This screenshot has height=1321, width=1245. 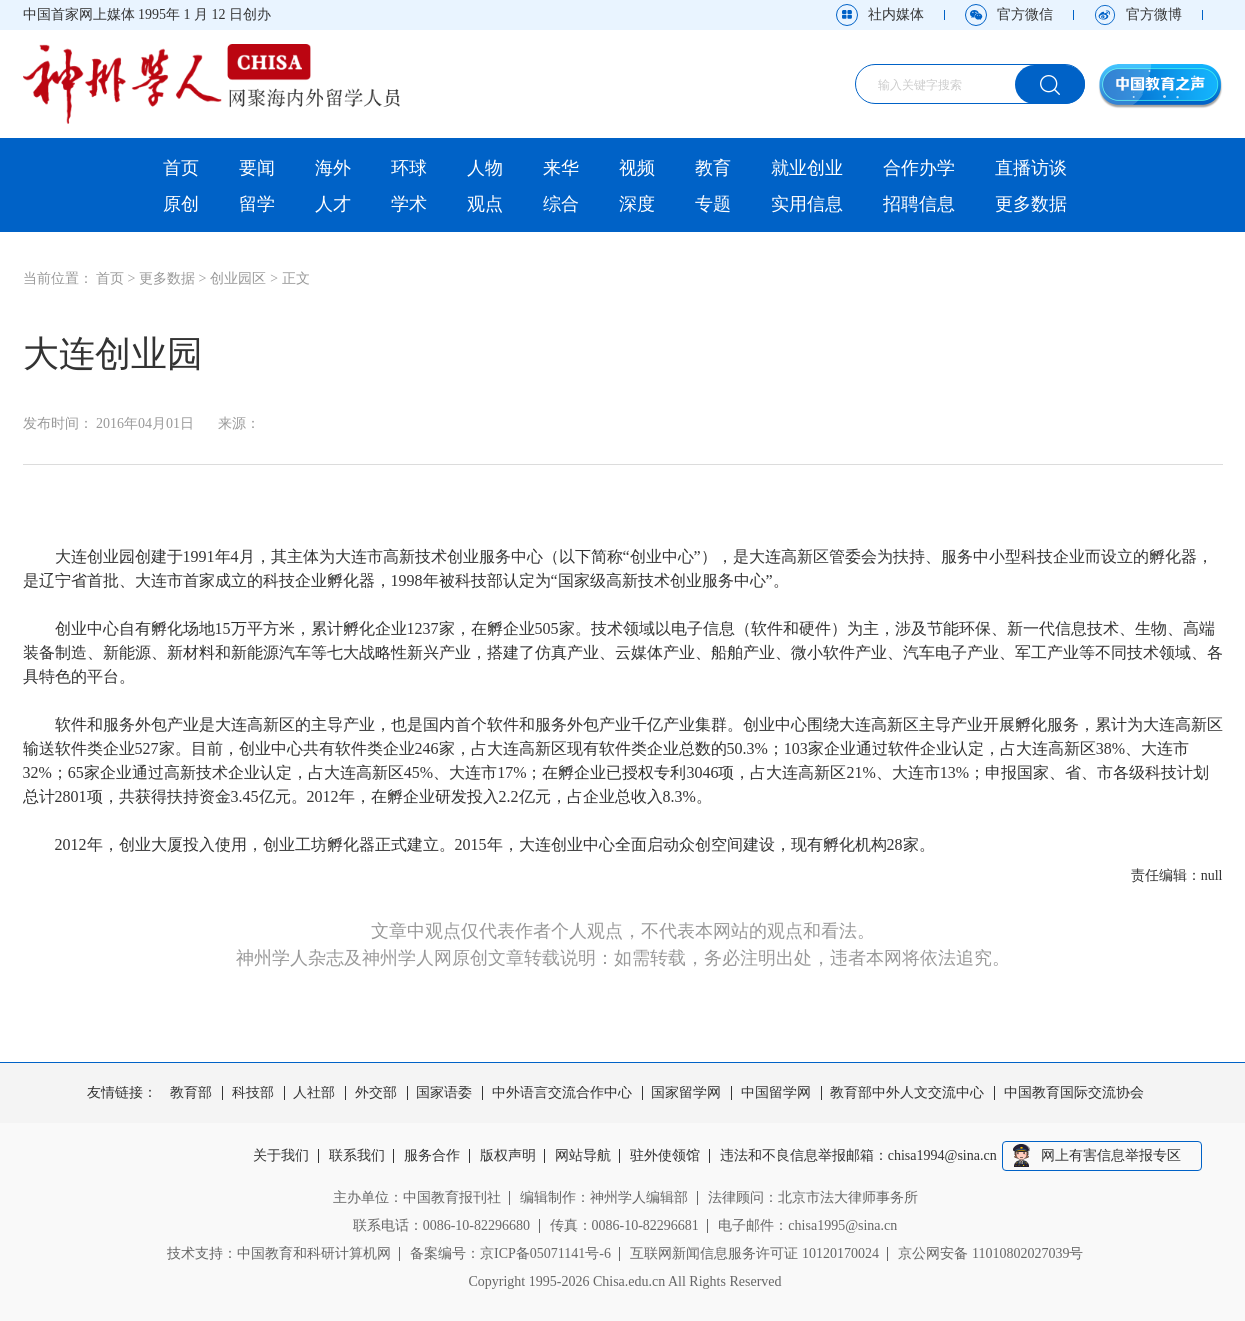 I want to click on 网站导航, so click(x=583, y=1156).